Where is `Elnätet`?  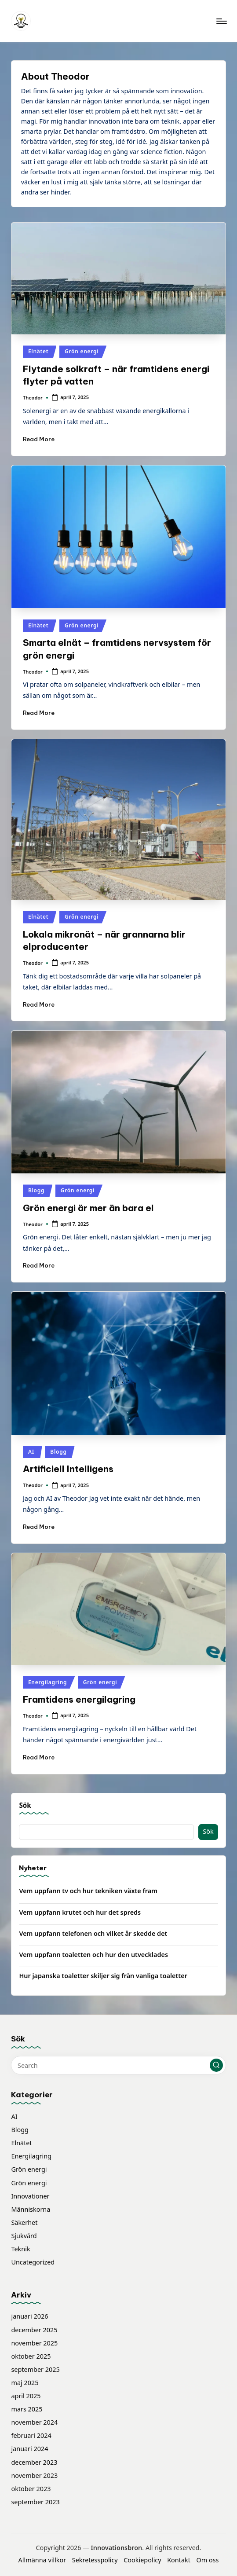
Elnätet is located at coordinates (38, 351).